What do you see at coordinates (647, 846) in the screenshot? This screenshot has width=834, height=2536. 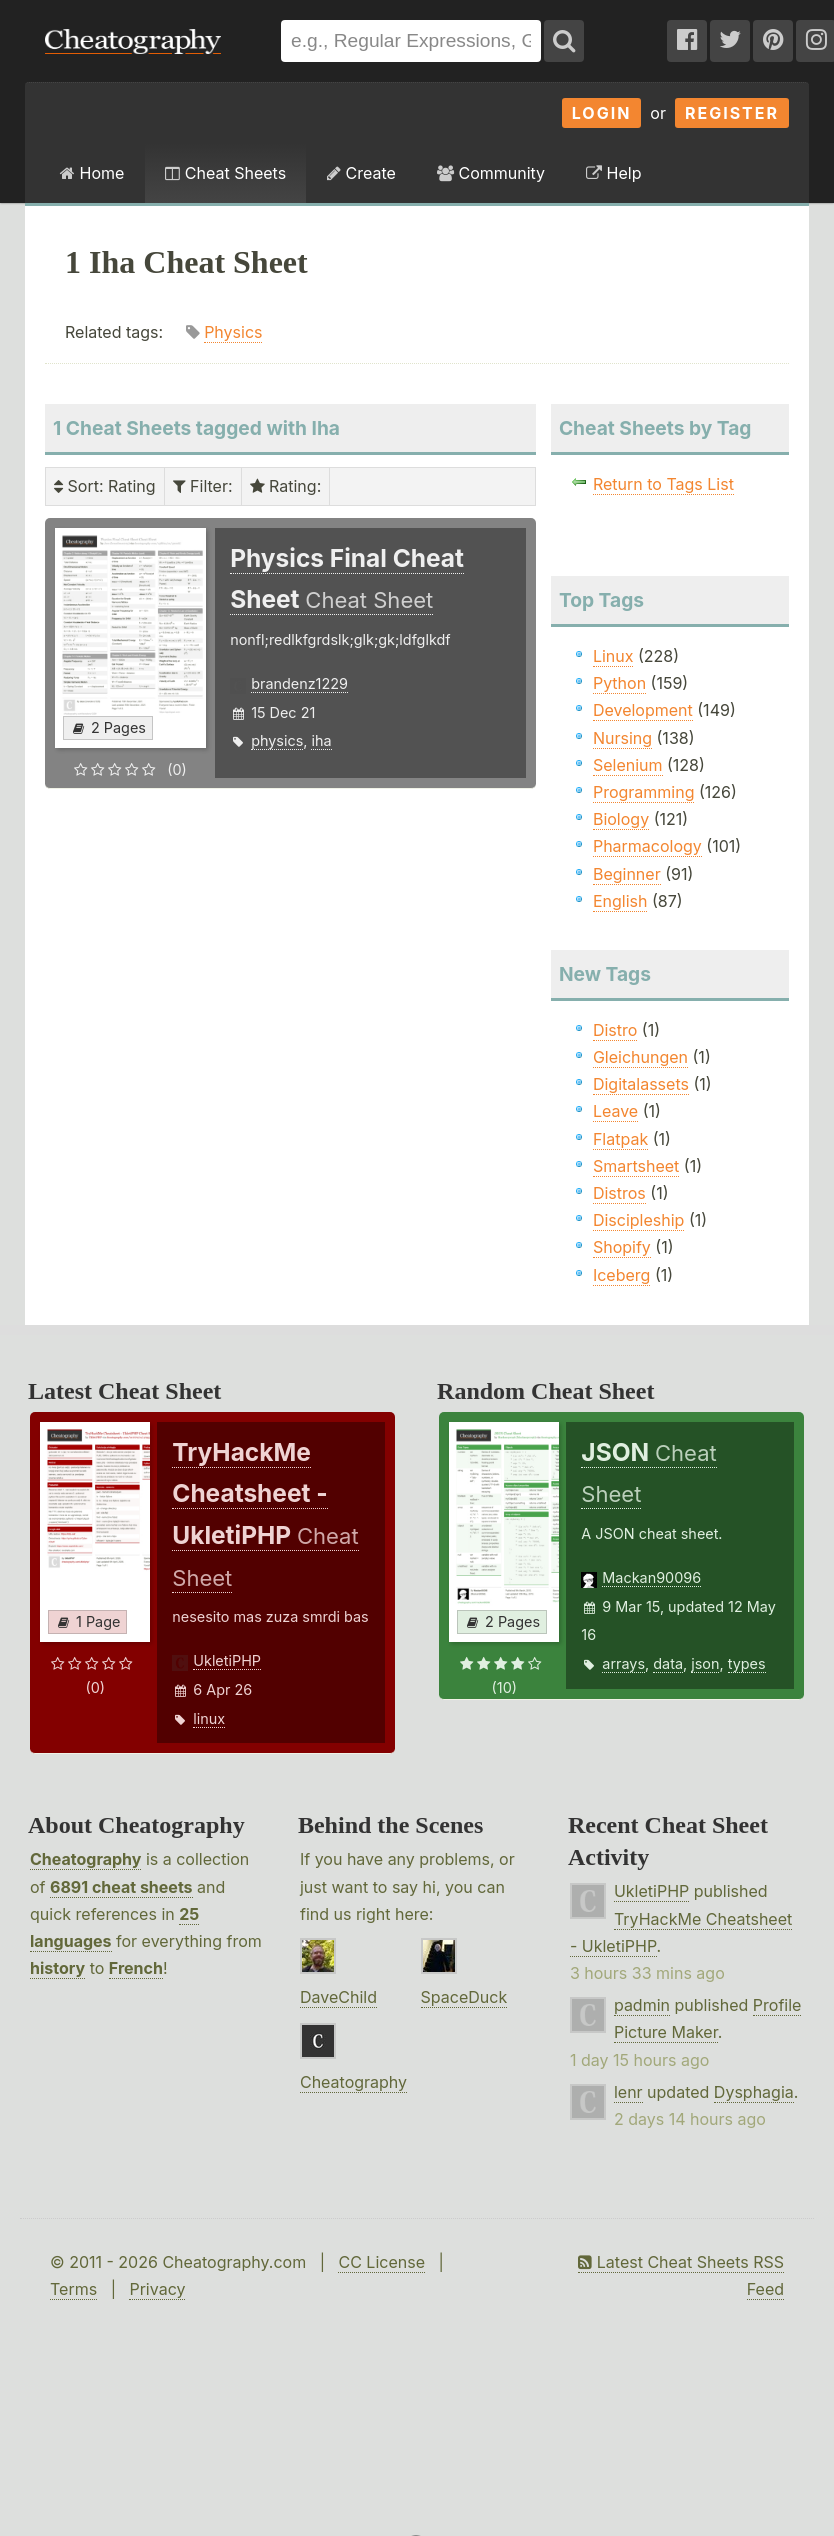 I see `Pharmacology` at bounding box center [647, 846].